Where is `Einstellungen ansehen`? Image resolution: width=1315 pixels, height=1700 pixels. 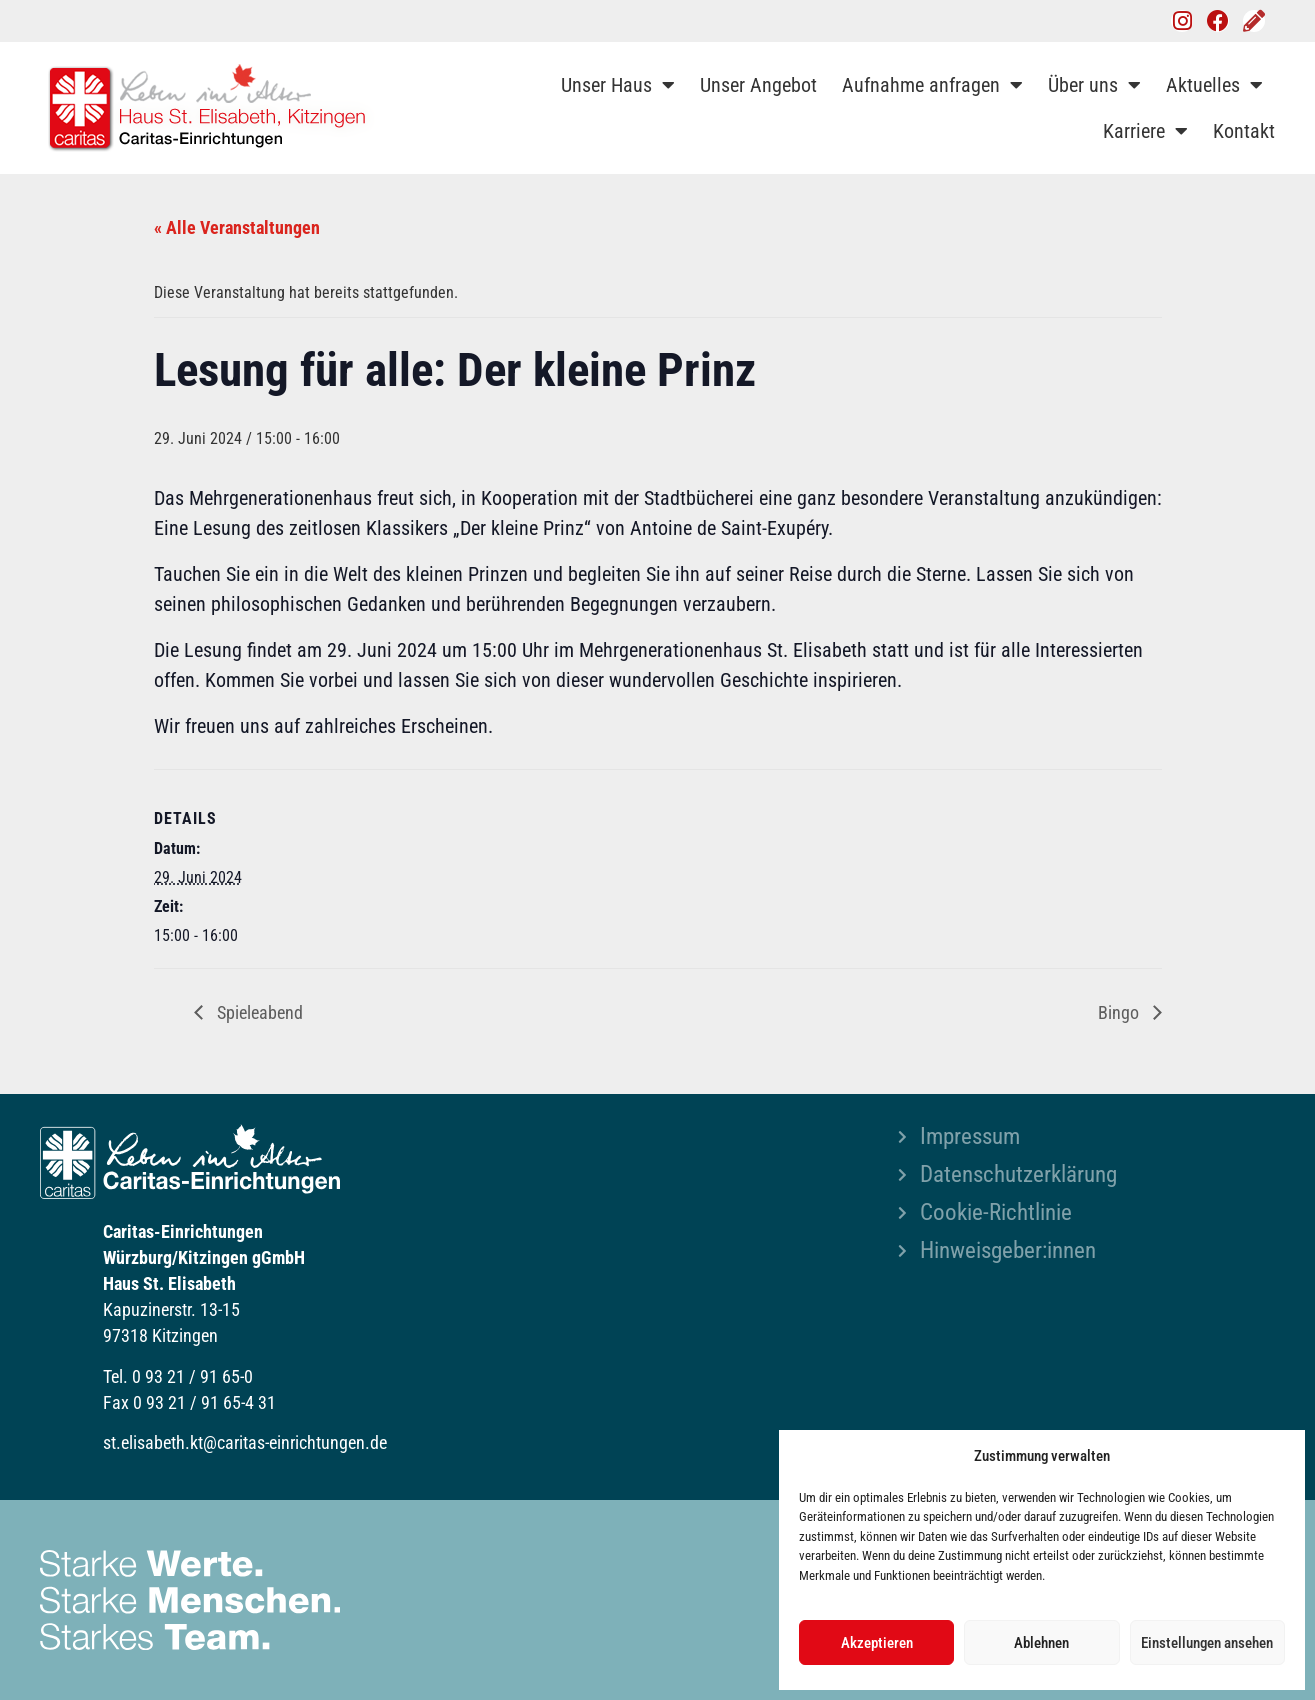
Einstellungen ansehen is located at coordinates (1207, 1643).